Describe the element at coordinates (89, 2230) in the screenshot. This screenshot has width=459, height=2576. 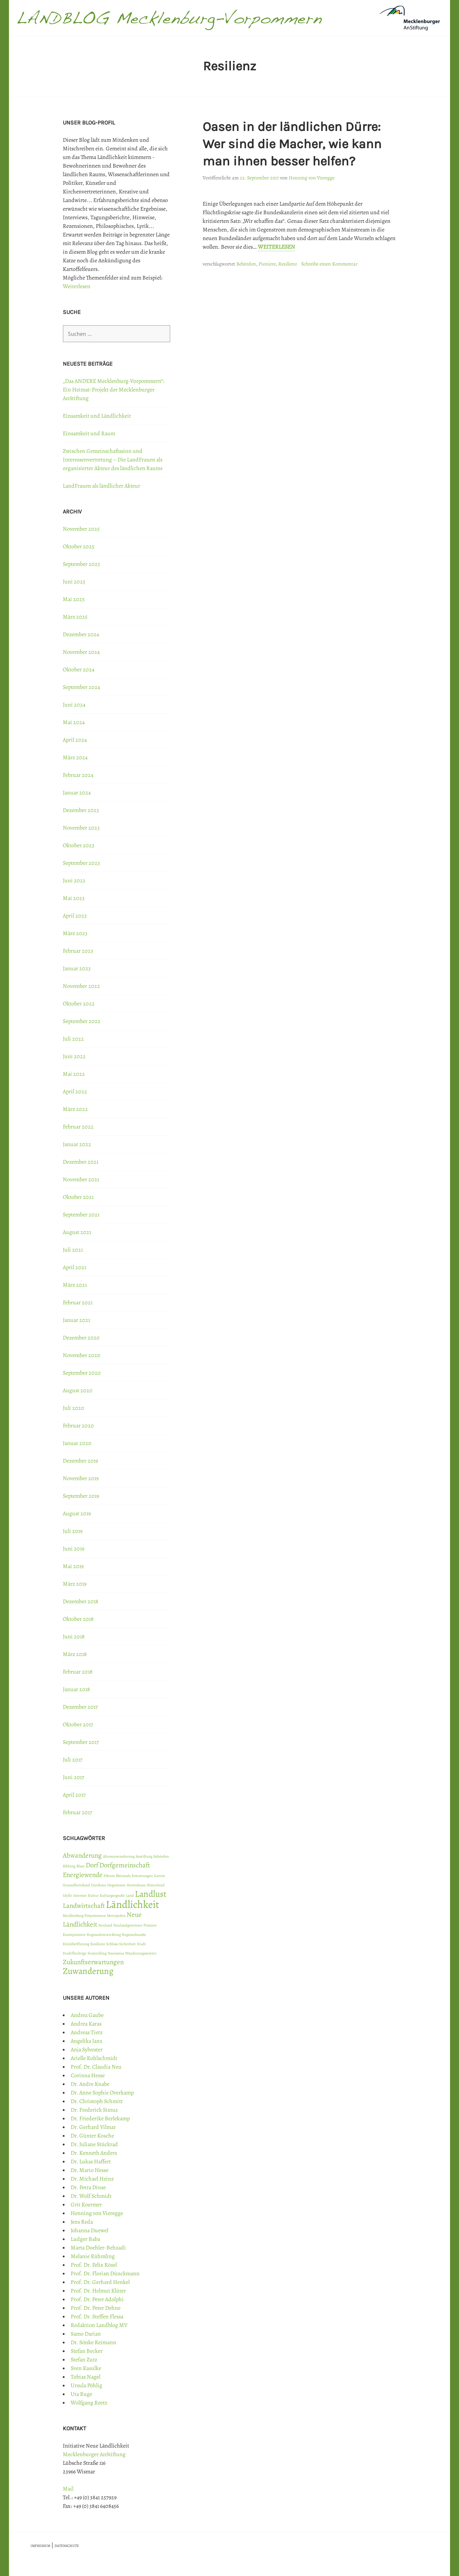
I see `Johanna Duewel` at that location.